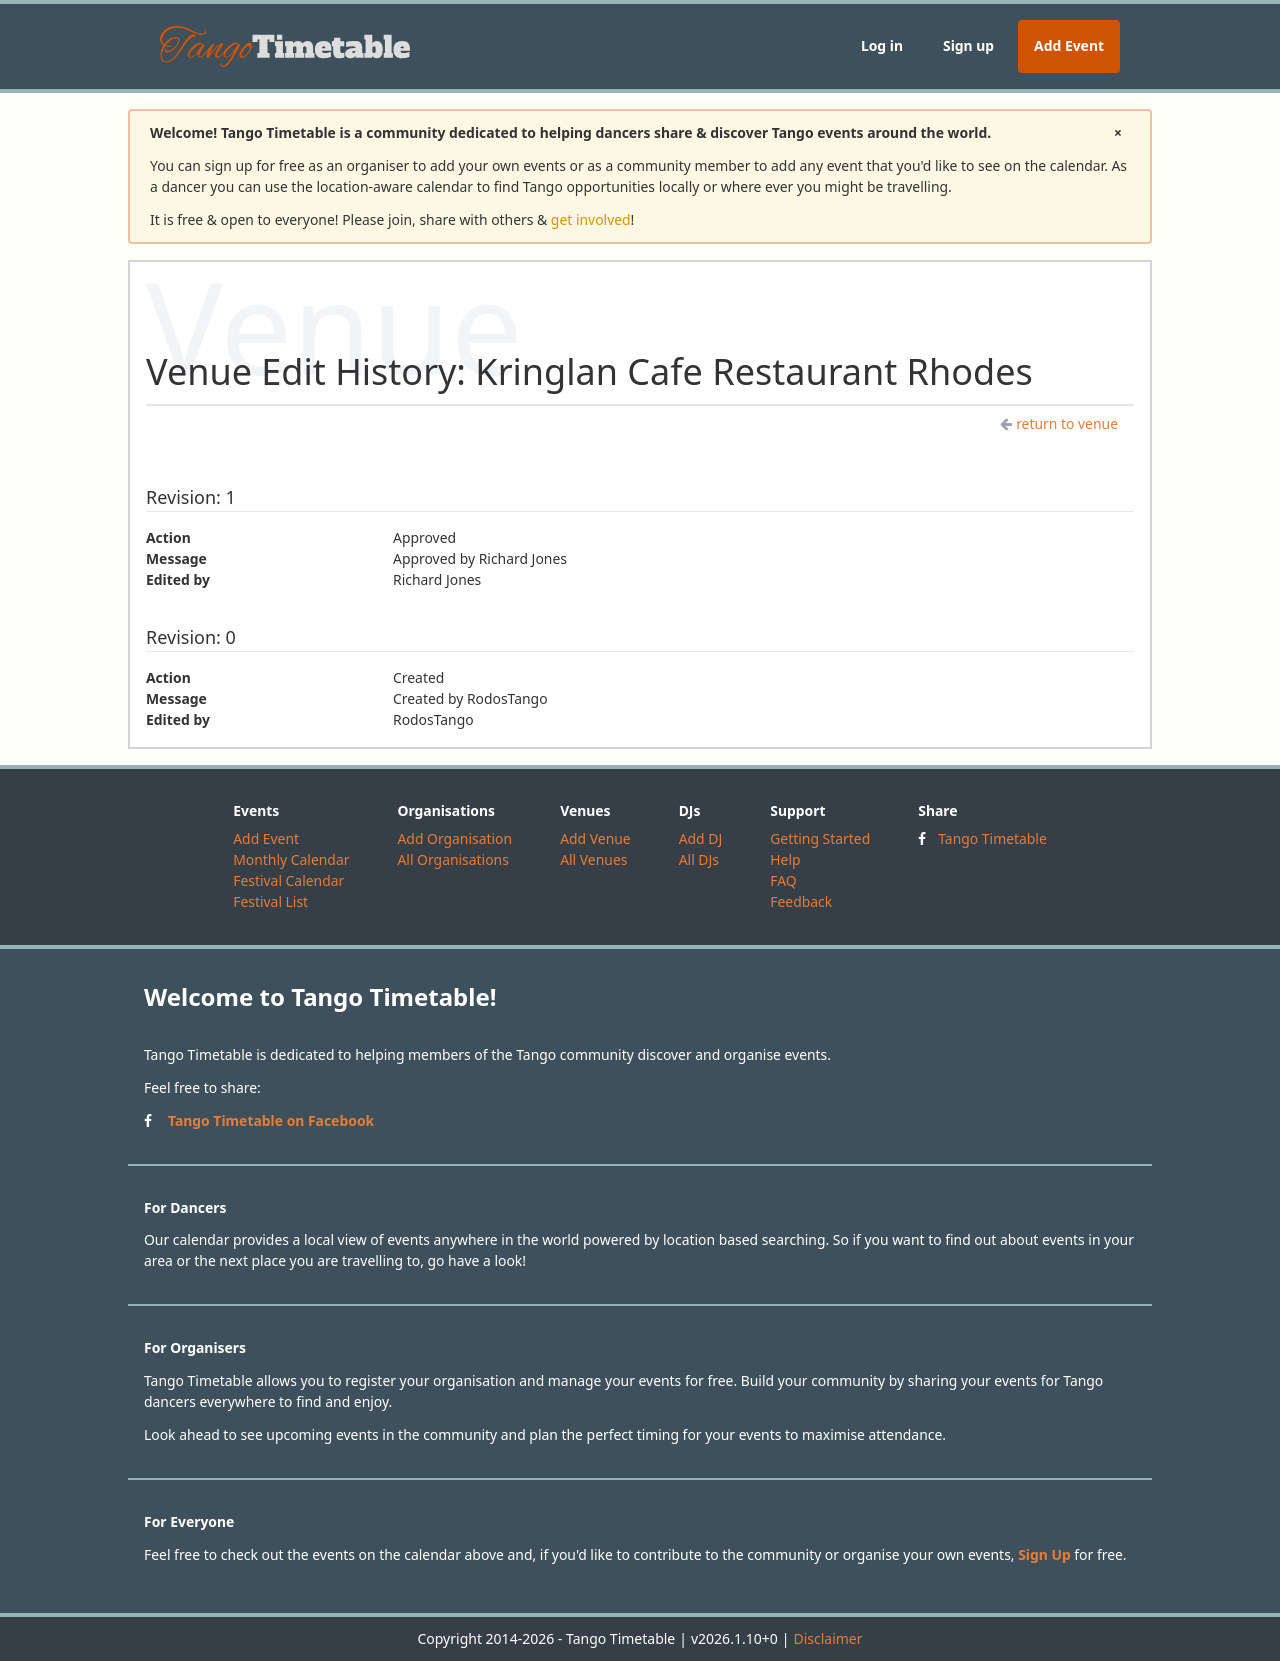  I want to click on Log in, so click(882, 45).